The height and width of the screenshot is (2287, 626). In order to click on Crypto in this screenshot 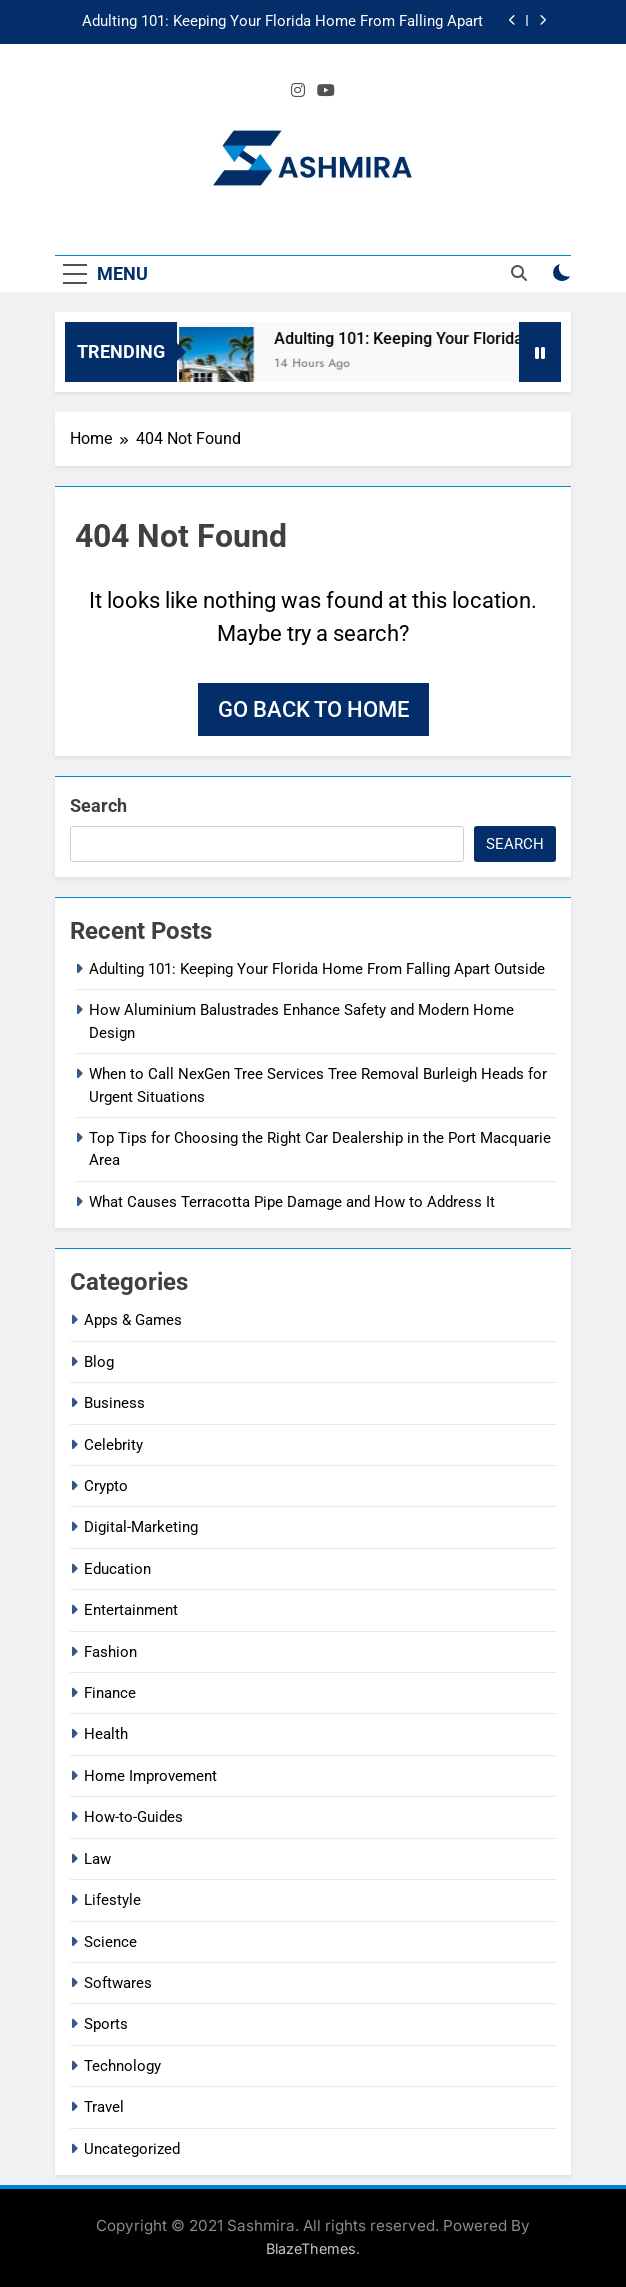, I will do `click(106, 1486)`.